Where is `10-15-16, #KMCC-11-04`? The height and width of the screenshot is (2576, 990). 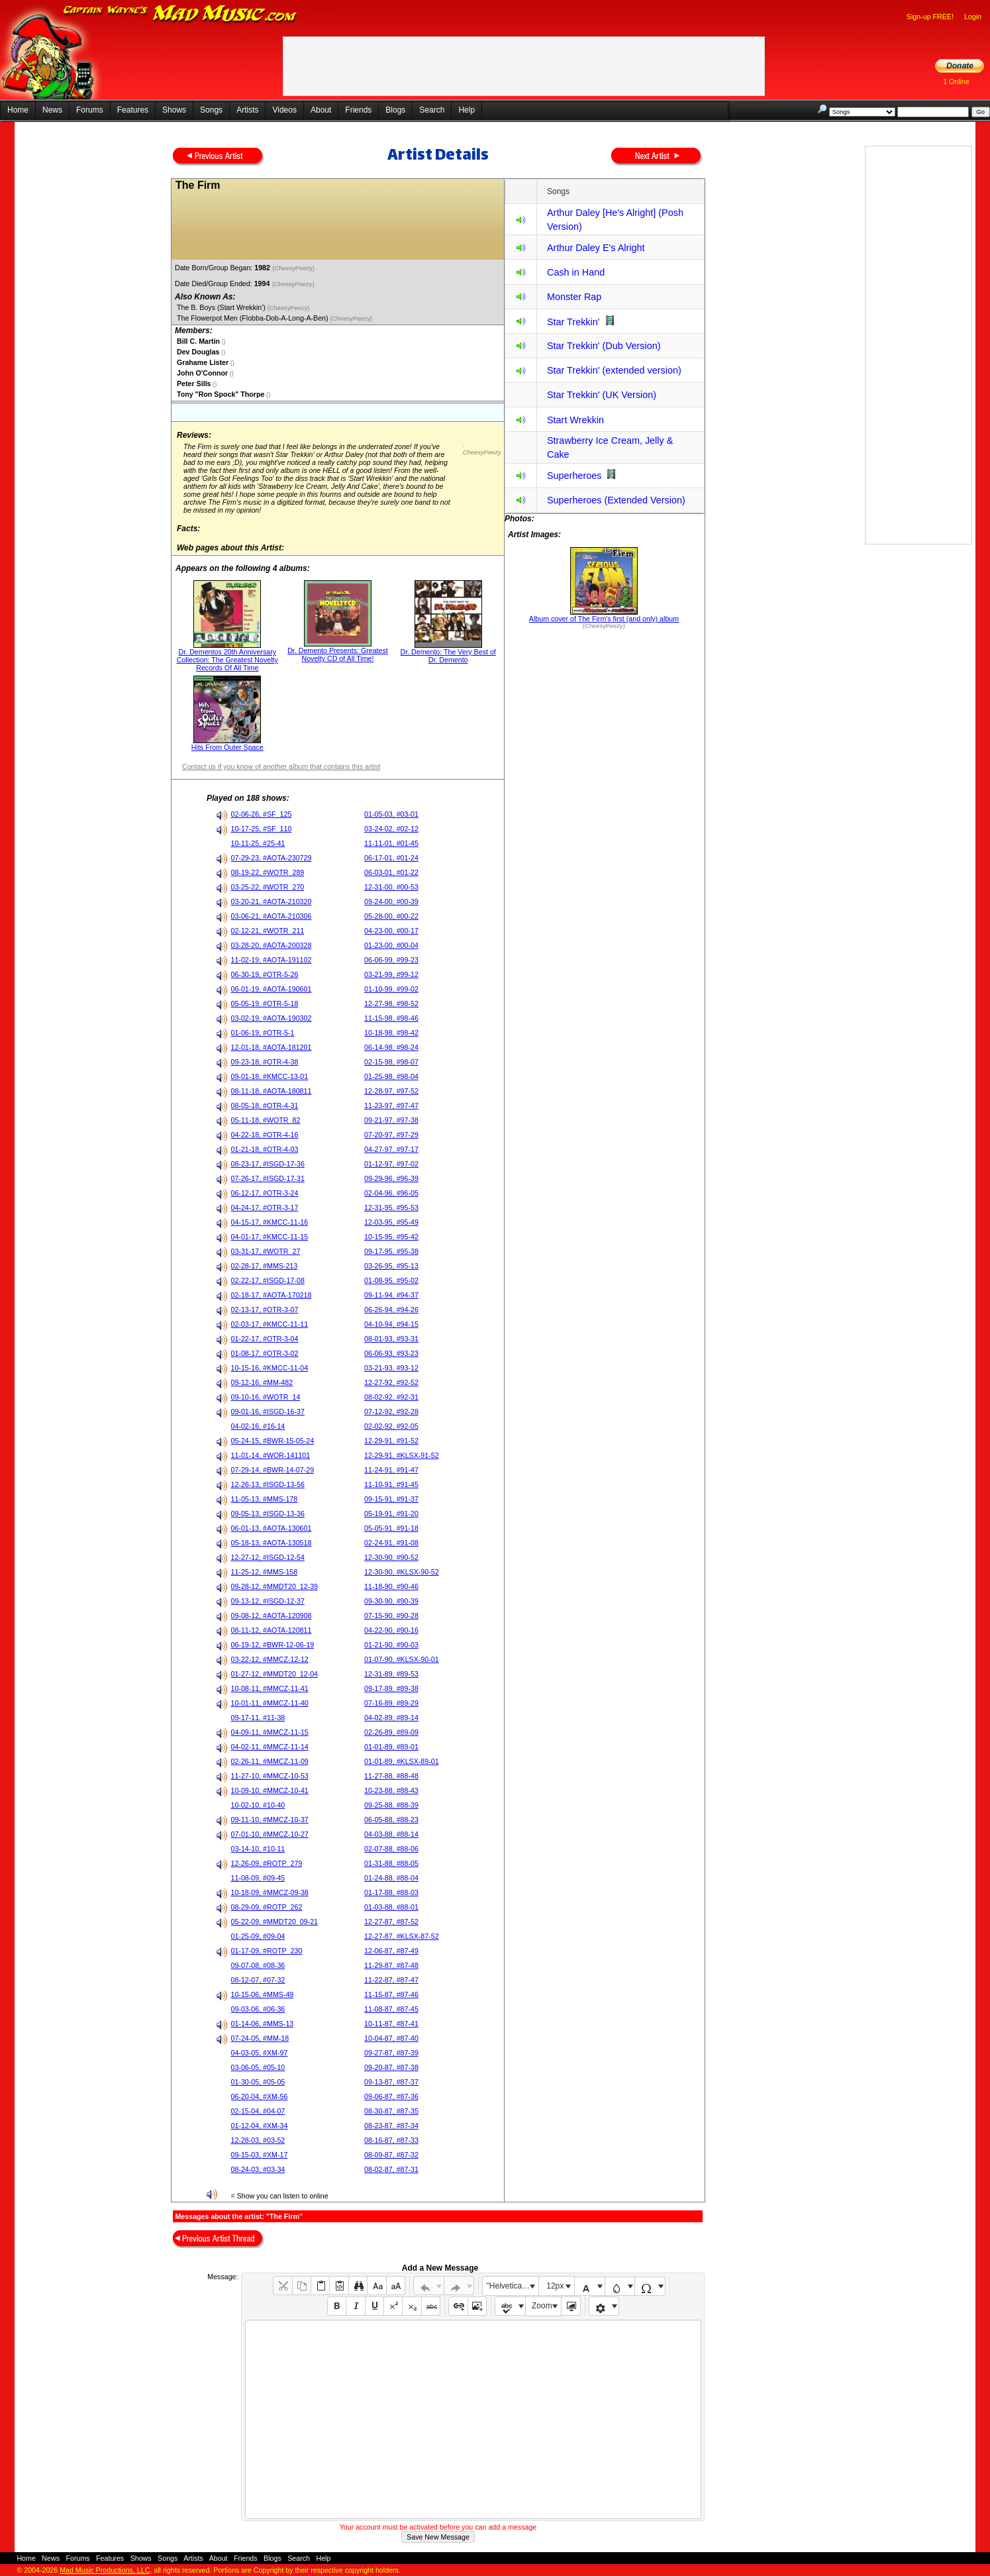
10-15-16, #KMCC-11-04 is located at coordinates (270, 1368).